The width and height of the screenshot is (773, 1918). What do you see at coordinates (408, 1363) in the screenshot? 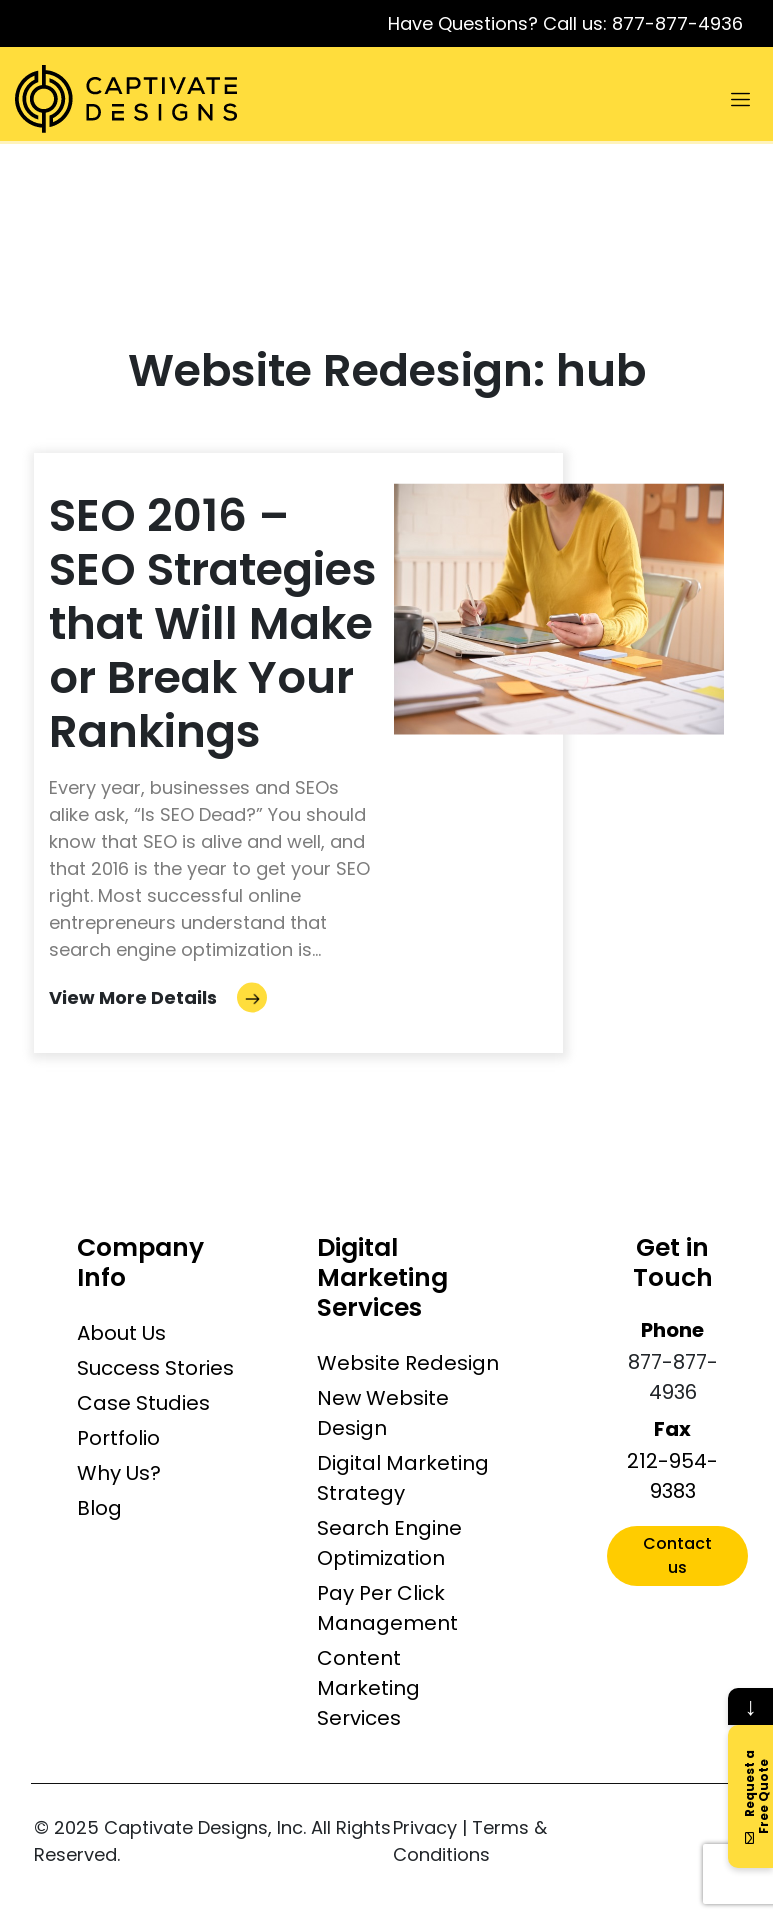
I see `Website Redesign` at bounding box center [408, 1363].